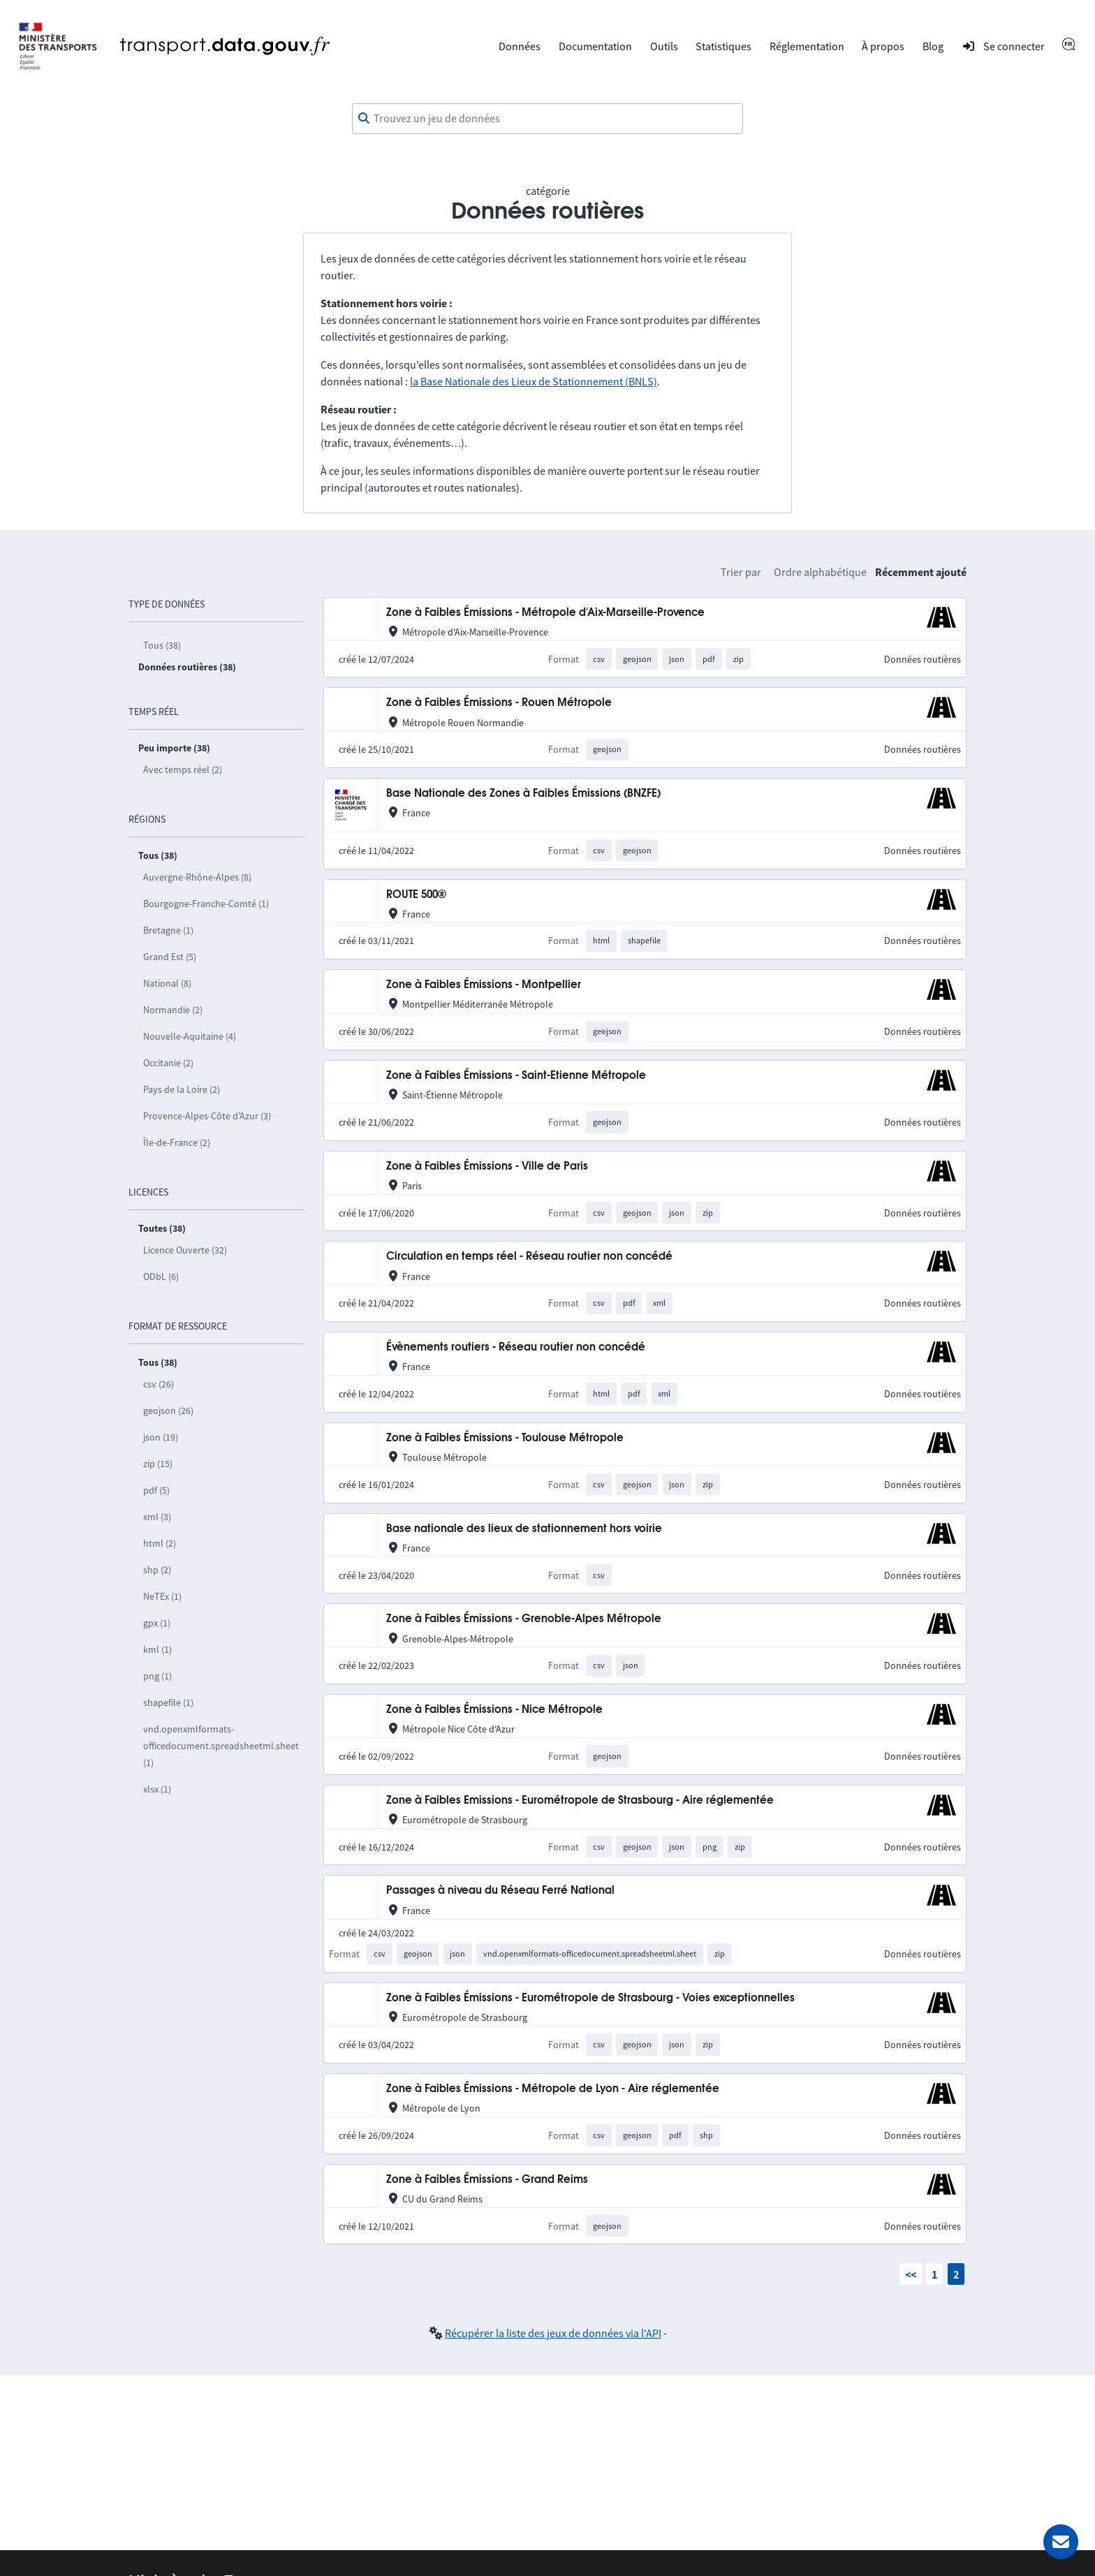  Describe the element at coordinates (157, 1569) in the screenshot. I see `shp (2)` at that location.